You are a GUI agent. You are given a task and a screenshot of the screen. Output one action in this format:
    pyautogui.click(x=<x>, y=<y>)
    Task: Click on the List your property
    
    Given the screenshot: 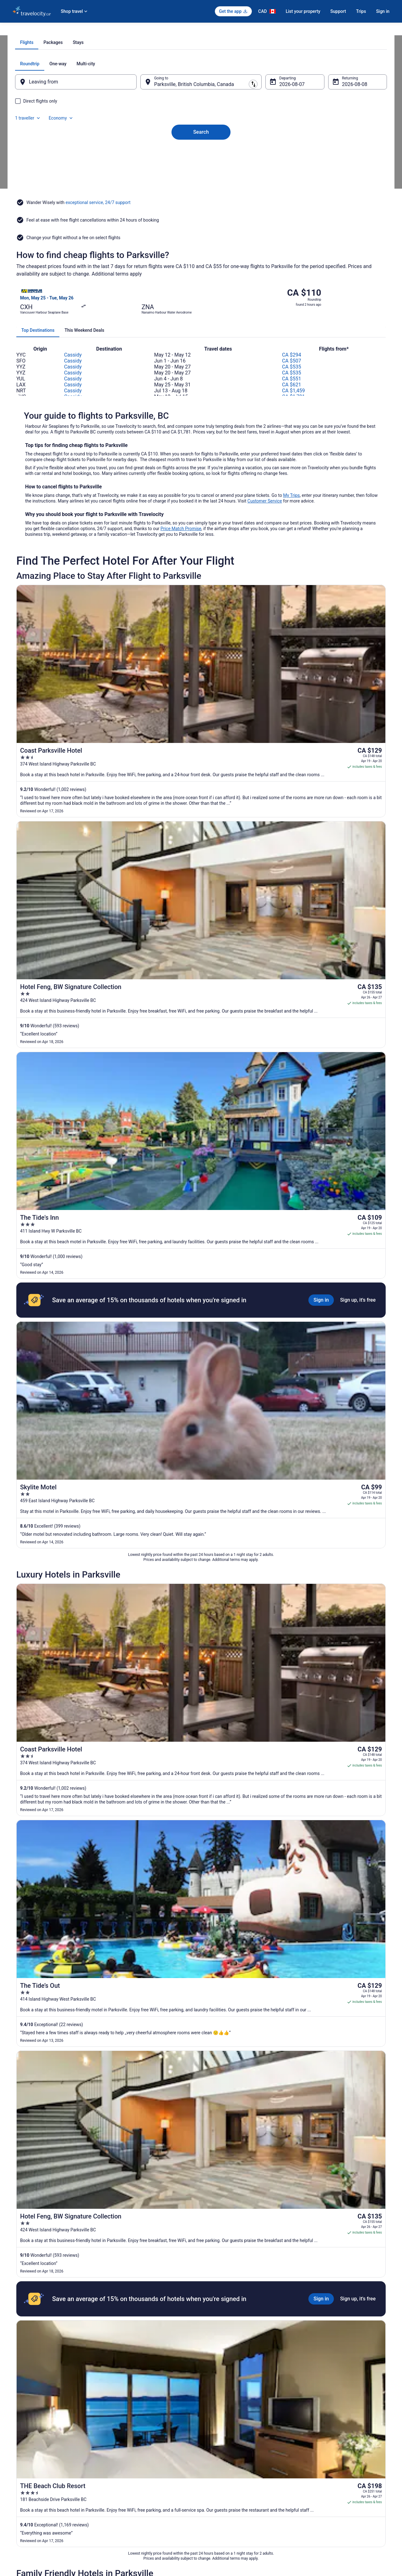 What is the action you would take?
    pyautogui.click(x=303, y=11)
    